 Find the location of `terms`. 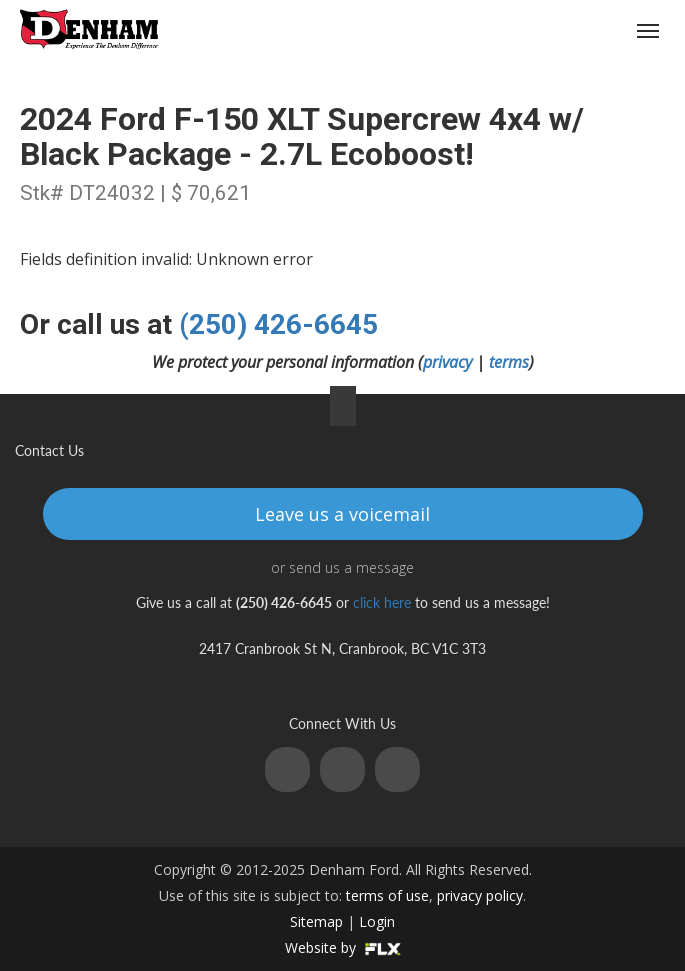

terms is located at coordinates (509, 362).